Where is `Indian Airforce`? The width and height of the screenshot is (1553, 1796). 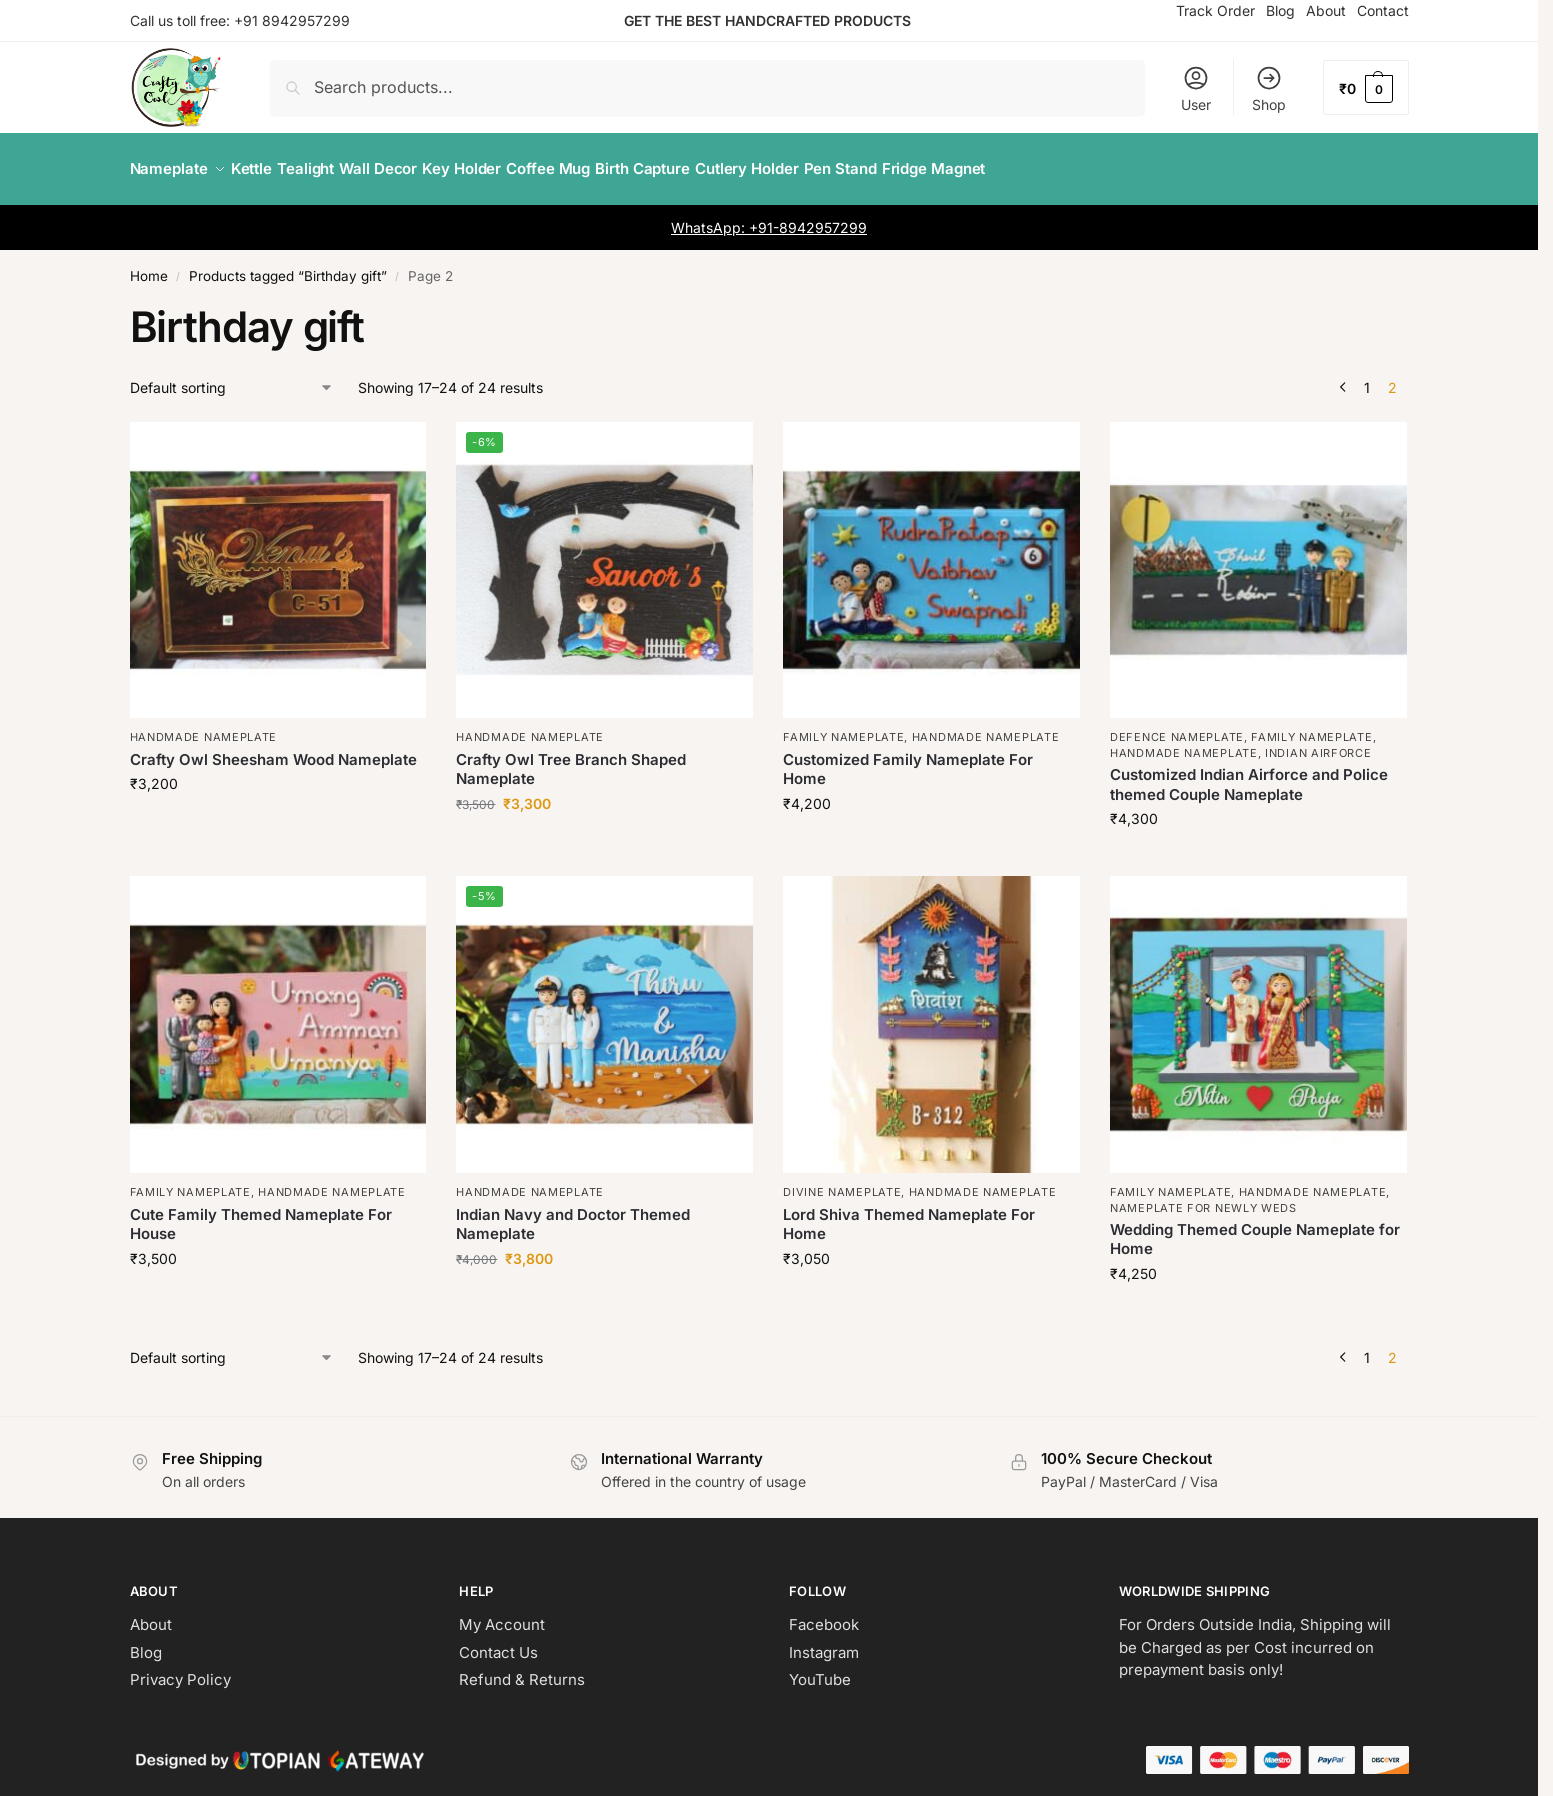
Indian Airforce is located at coordinates (1318, 742).